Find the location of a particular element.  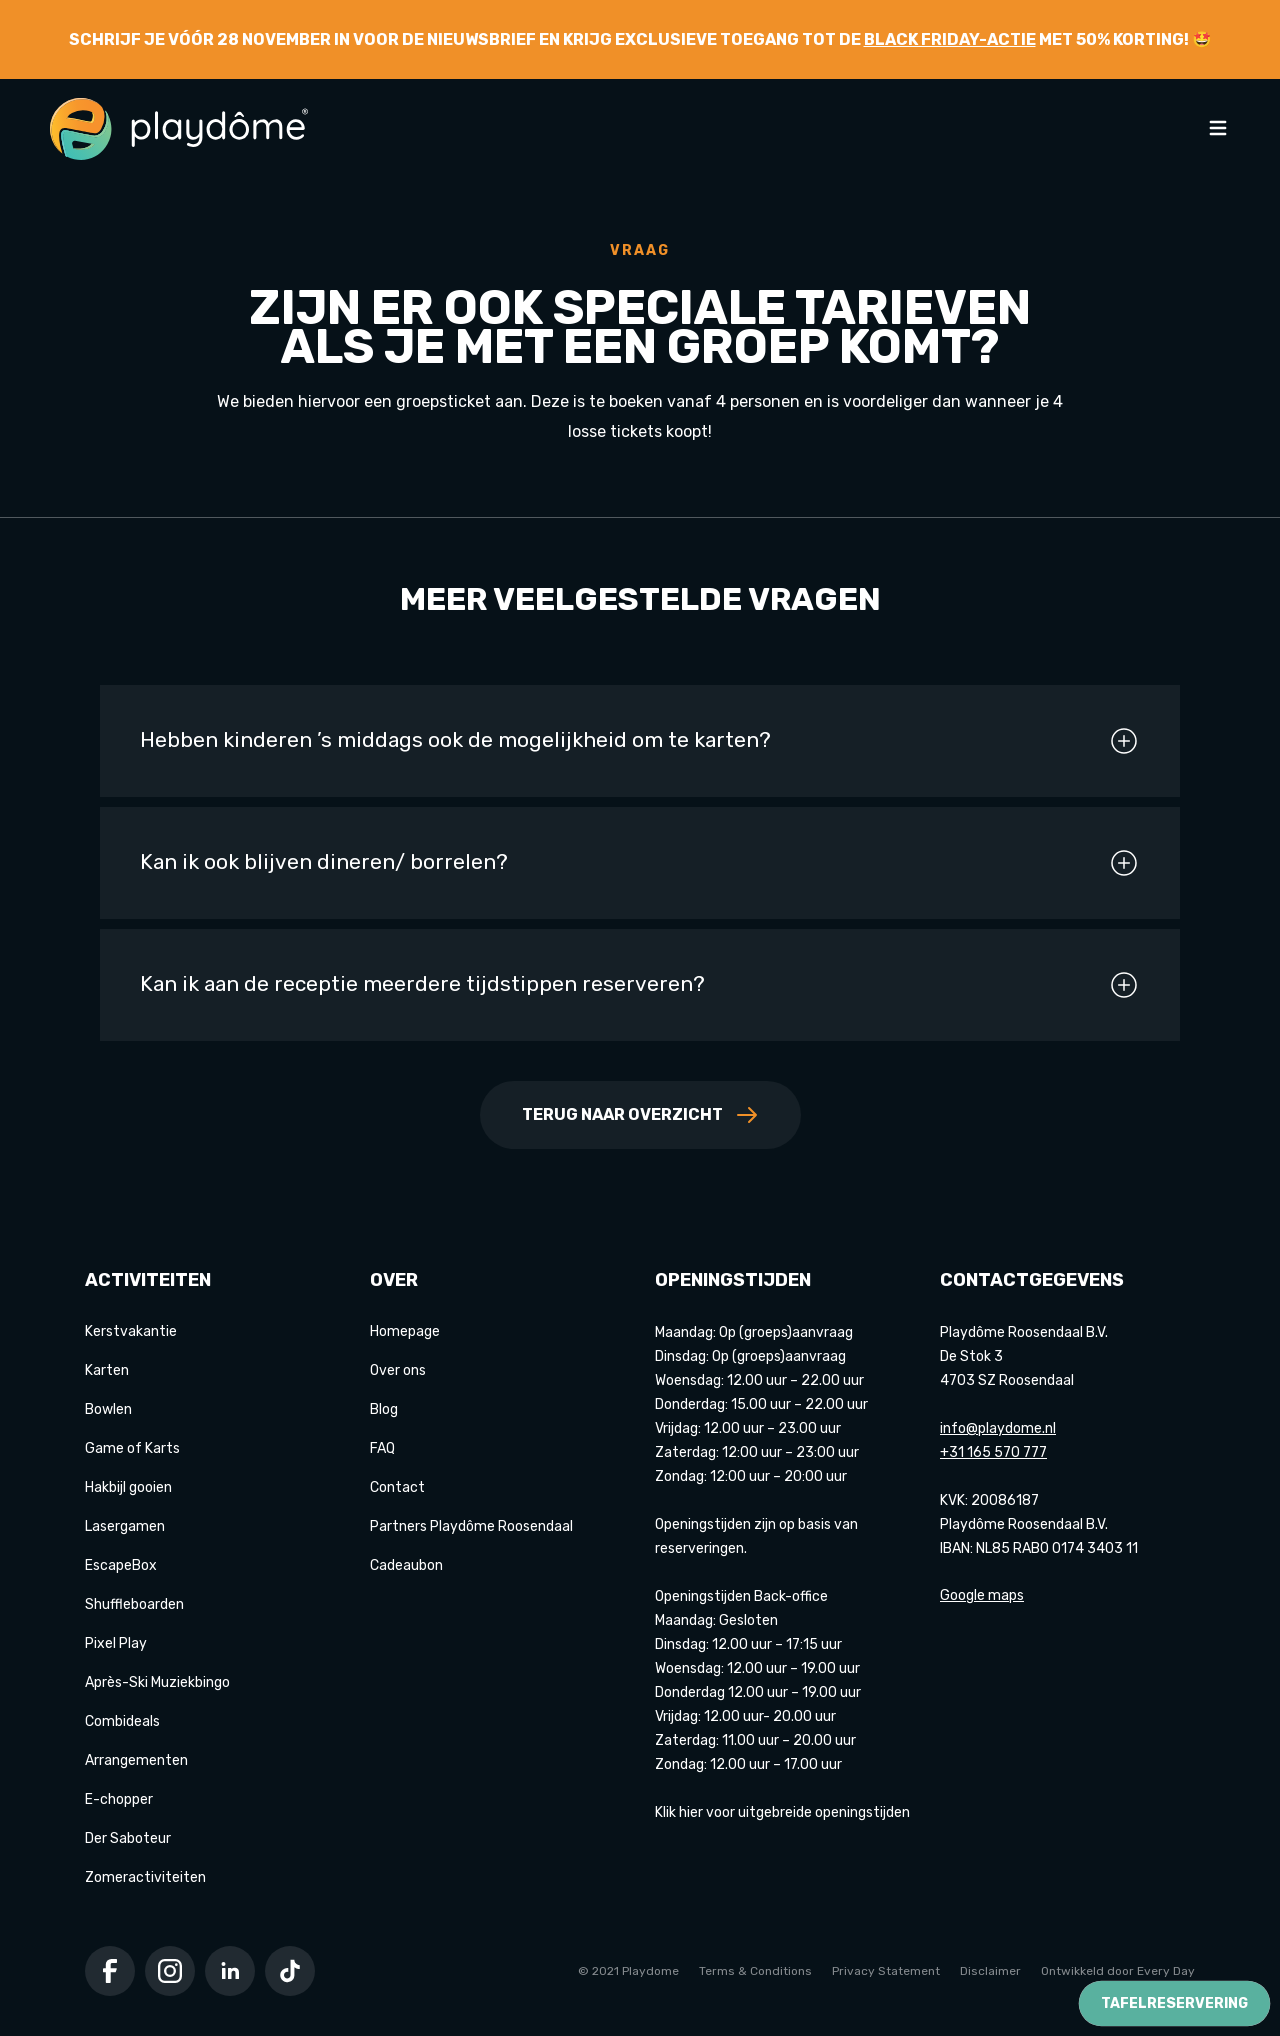

Black Friday-actie is located at coordinates (950, 39).